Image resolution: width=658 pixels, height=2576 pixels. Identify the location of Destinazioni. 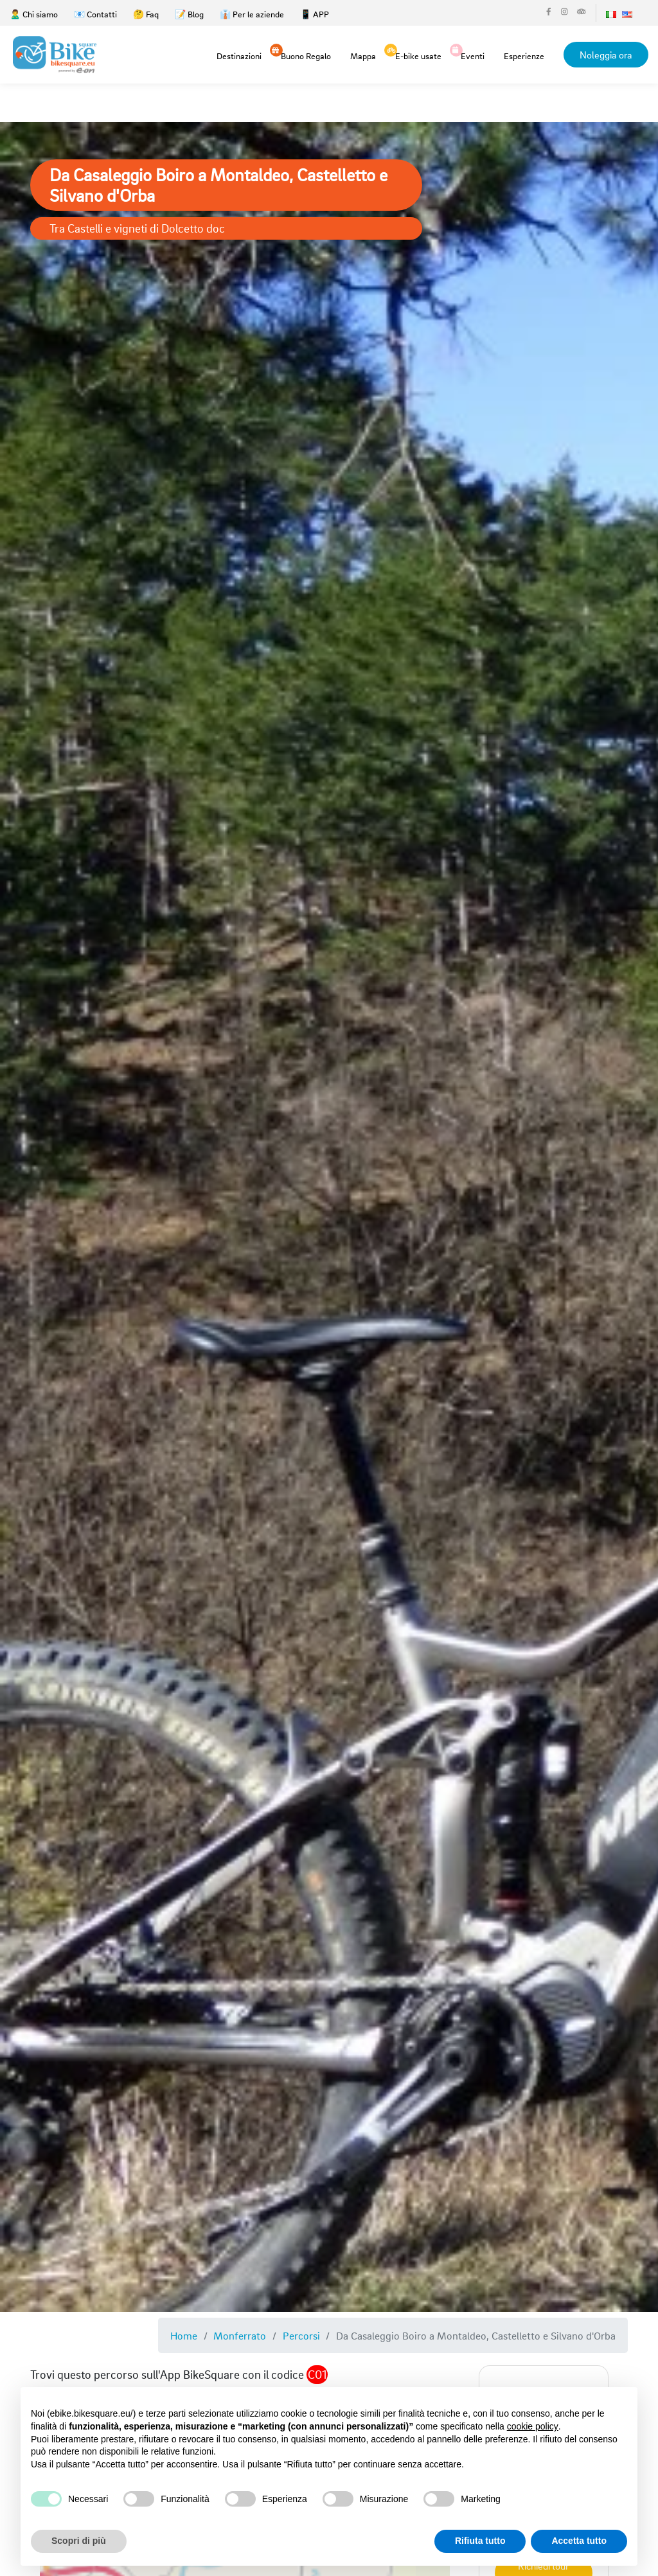
(239, 55).